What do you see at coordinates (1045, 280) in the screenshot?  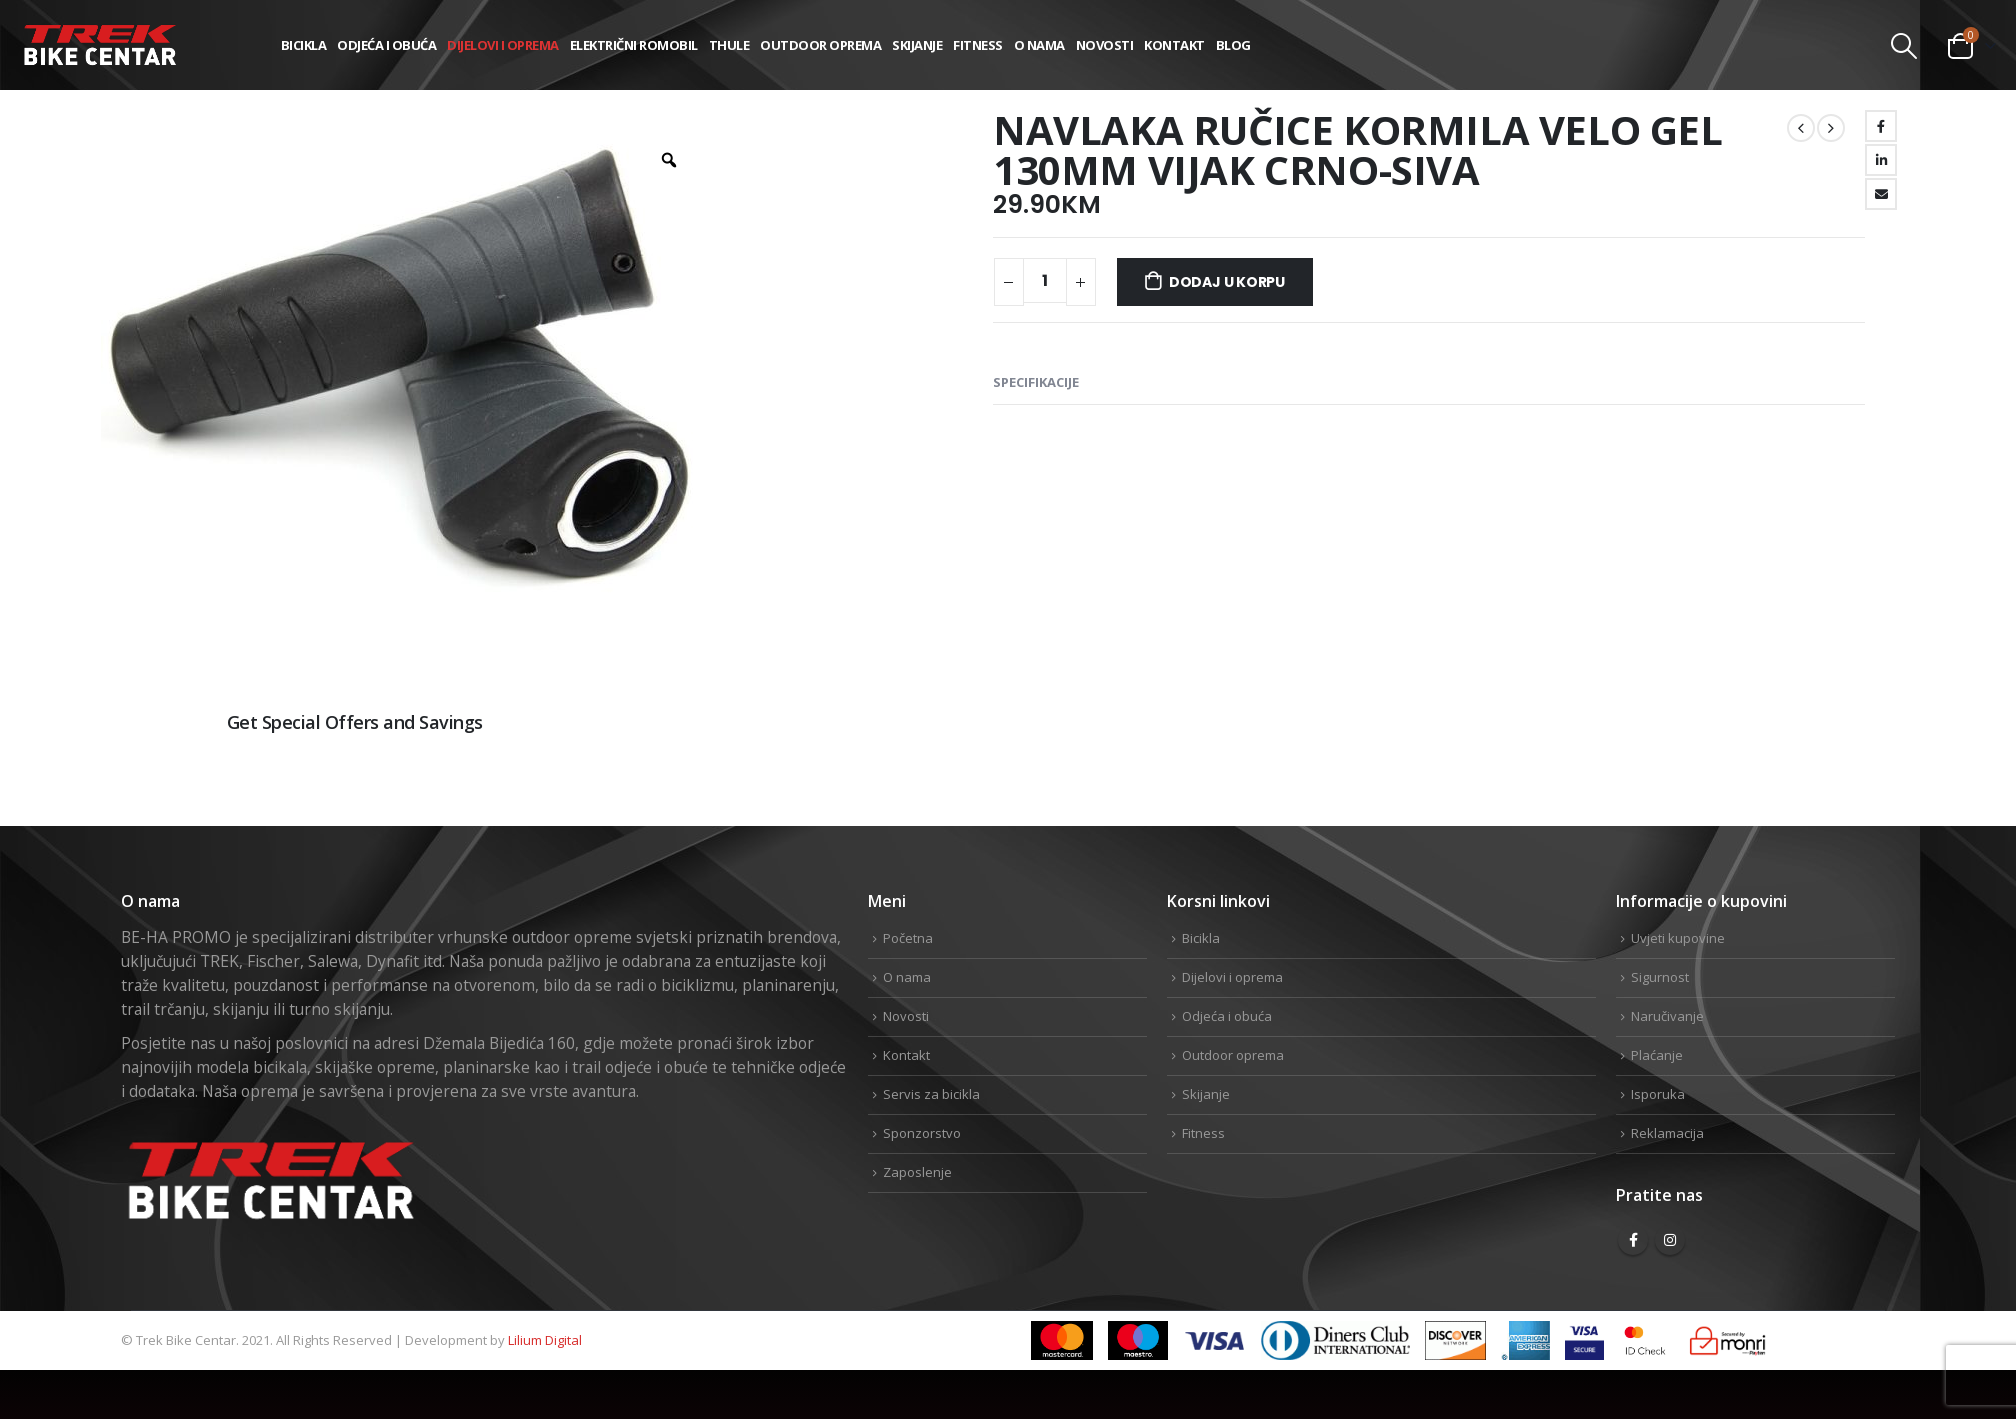 I see `[Product quantity]` at bounding box center [1045, 280].